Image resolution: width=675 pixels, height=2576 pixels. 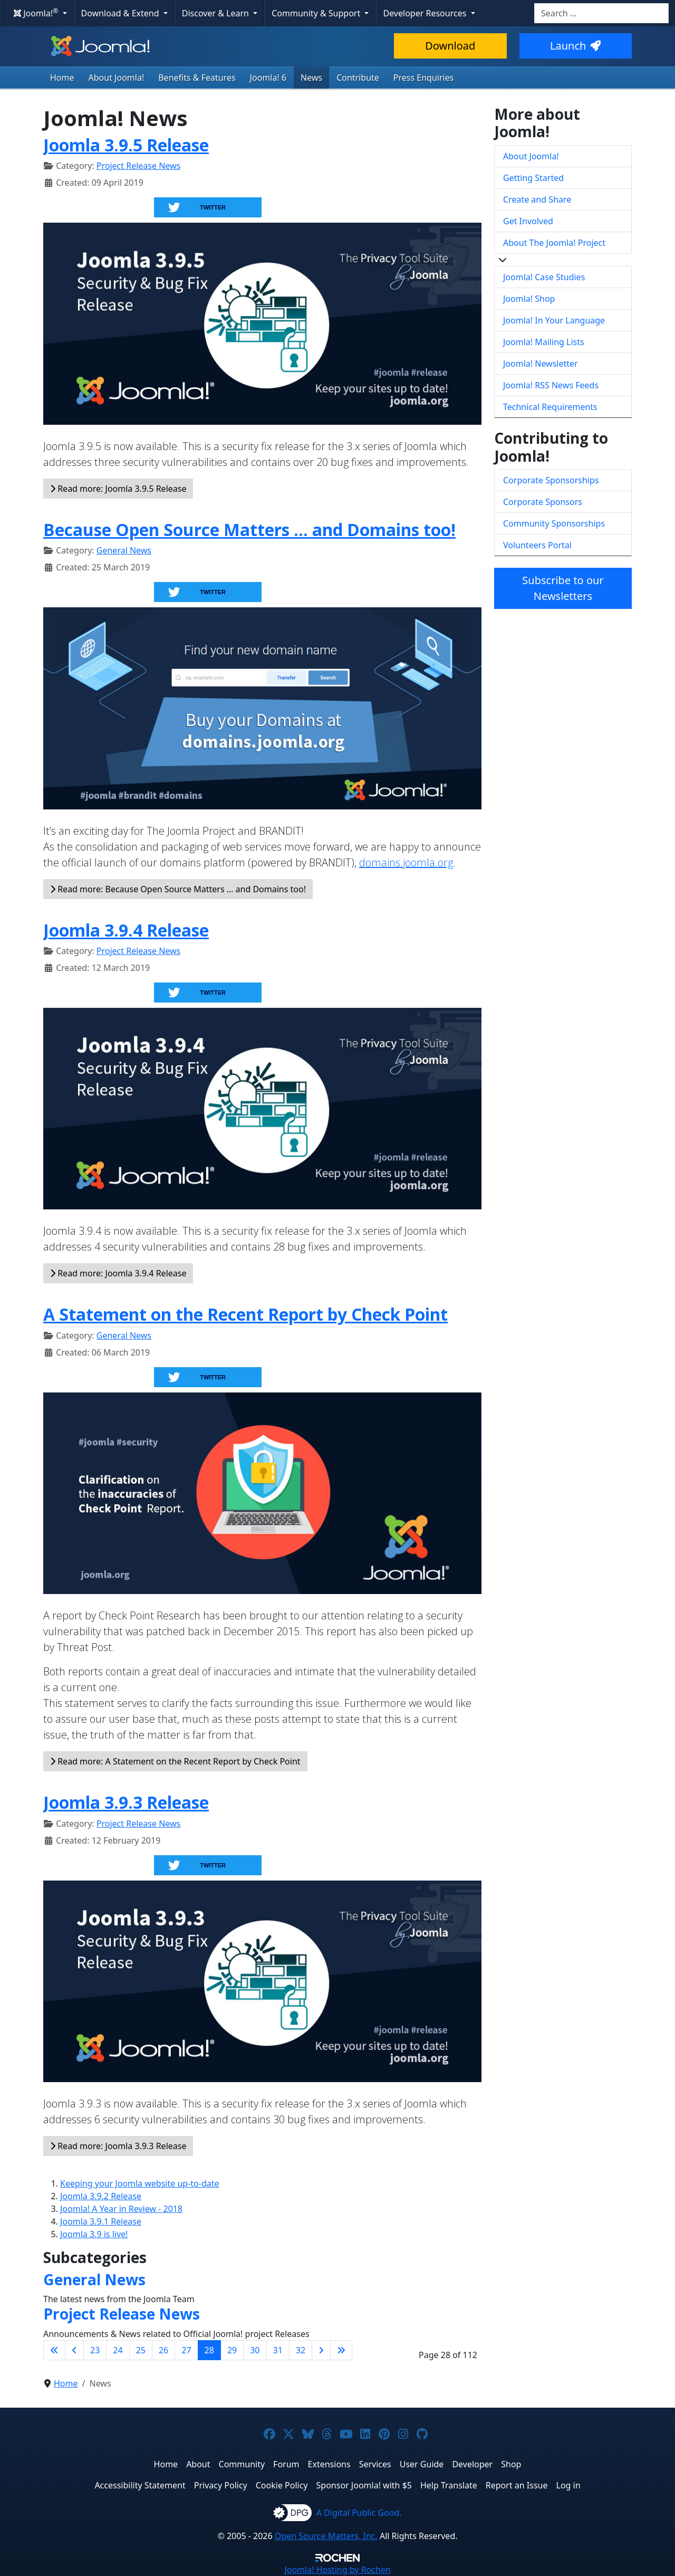 I want to click on 32 [Go to page 32], so click(x=300, y=2350).